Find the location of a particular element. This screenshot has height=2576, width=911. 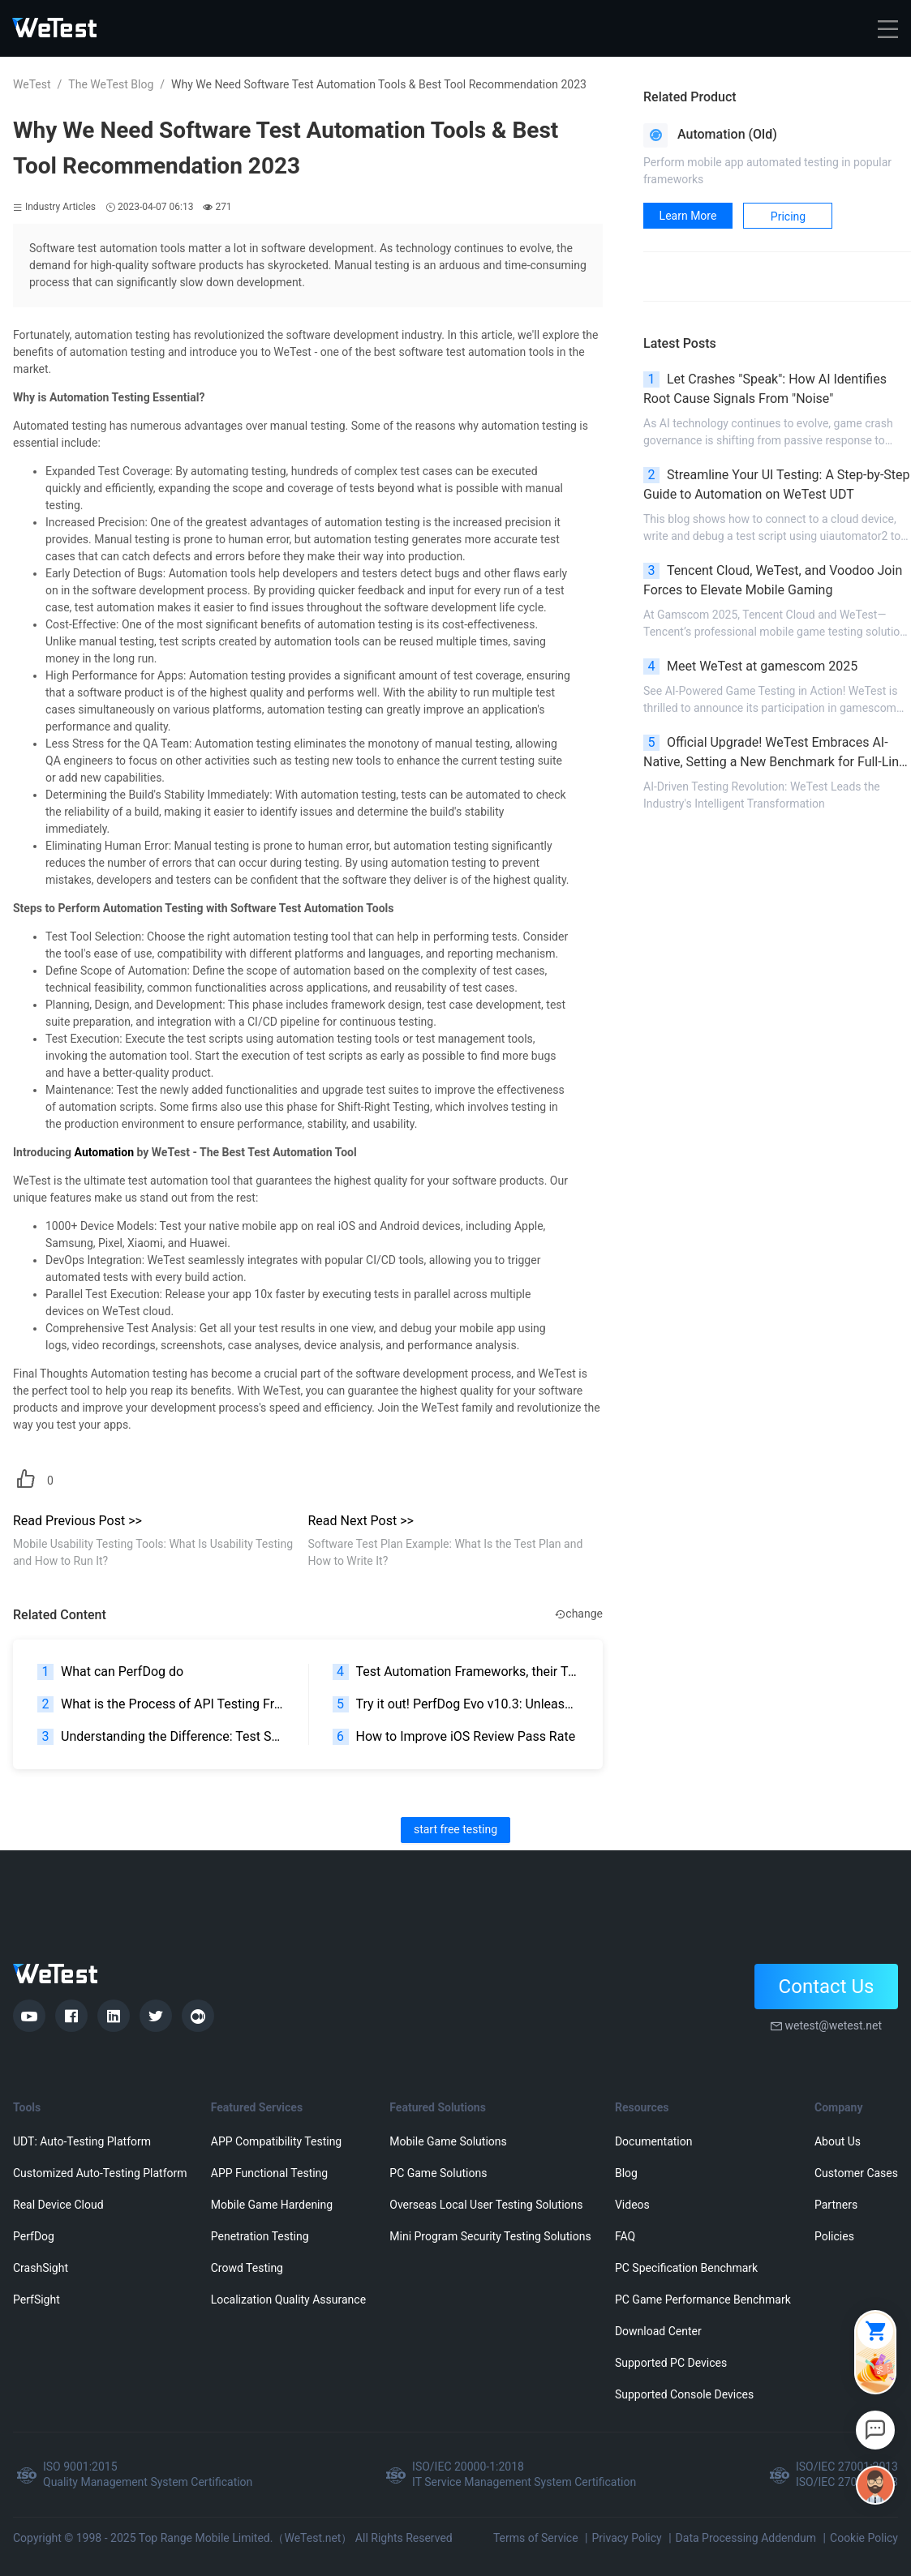

Overseas Local User Testing Solutions is located at coordinates (485, 2204).